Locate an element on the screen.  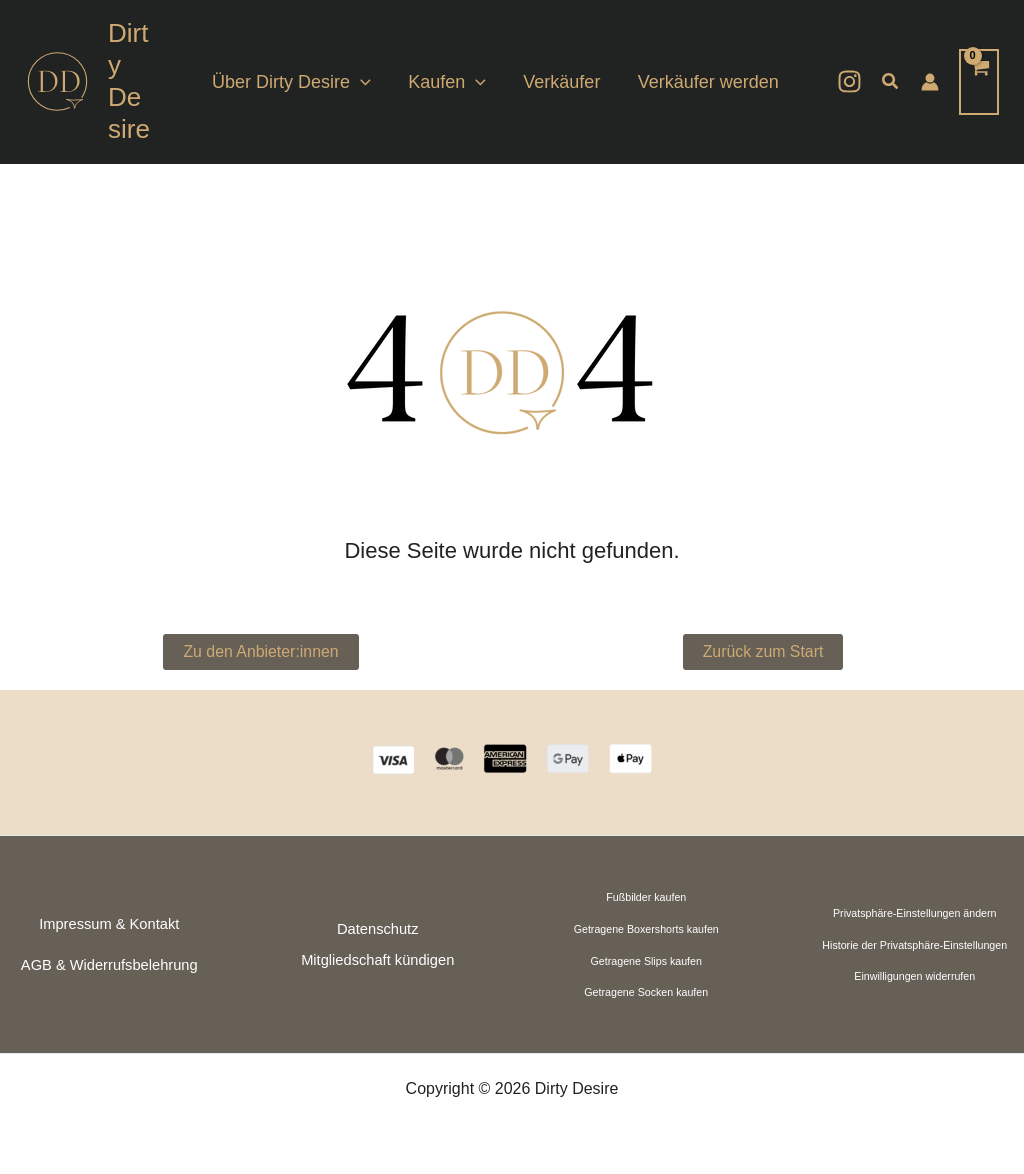
[button] is located at coordinates (891, 82).